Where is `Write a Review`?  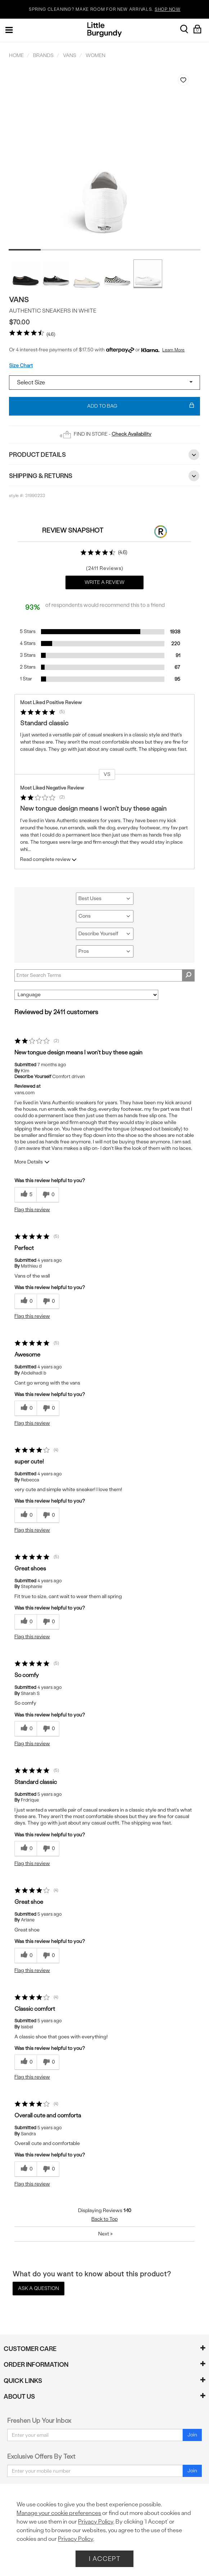 Write a Review is located at coordinates (104, 582).